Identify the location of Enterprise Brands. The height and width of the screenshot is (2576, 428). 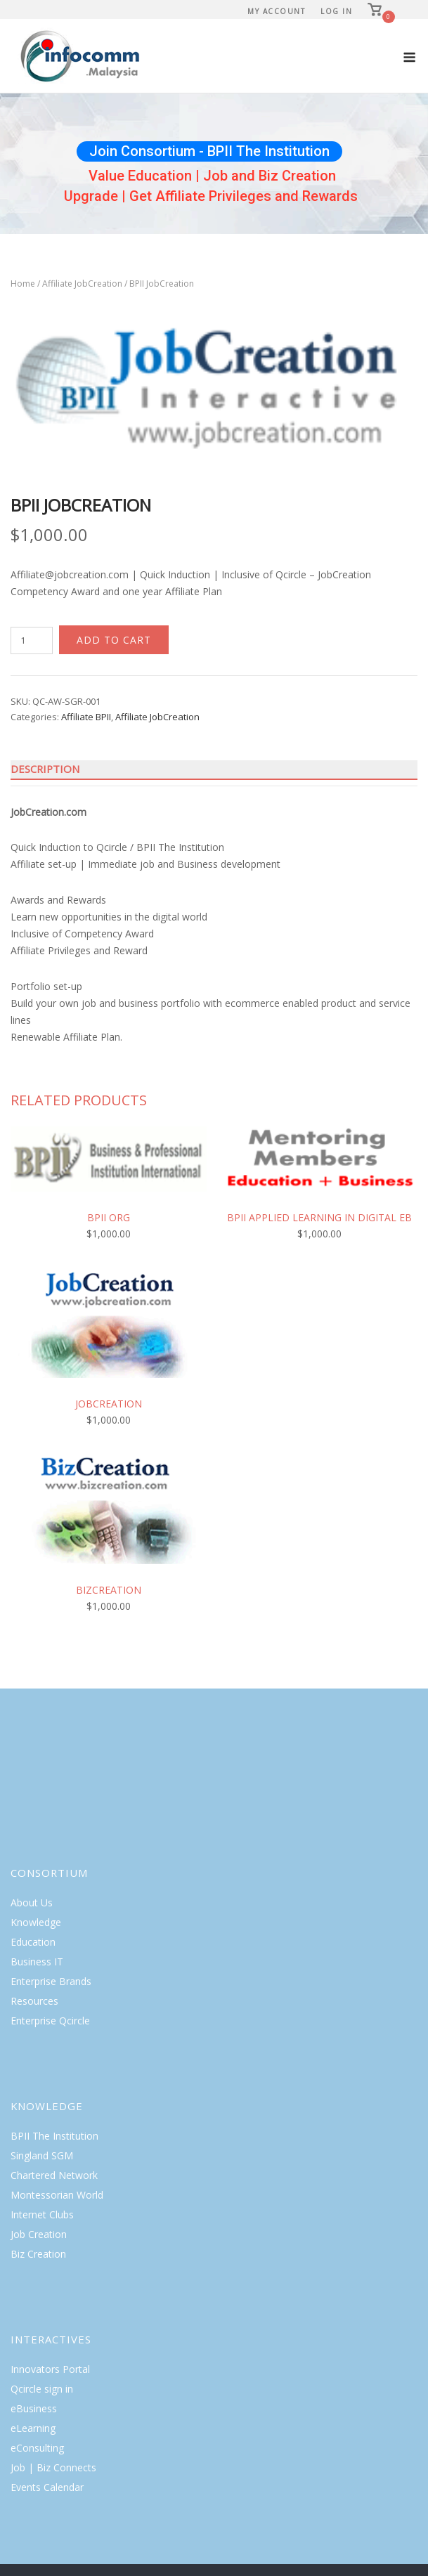
(51, 1981).